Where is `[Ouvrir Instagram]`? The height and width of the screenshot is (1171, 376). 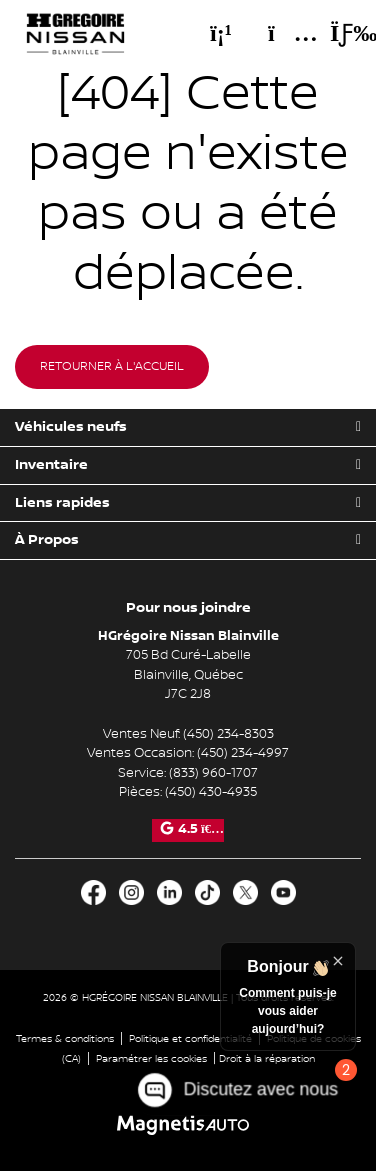 [Ouvrir Instagram] is located at coordinates (131, 892).